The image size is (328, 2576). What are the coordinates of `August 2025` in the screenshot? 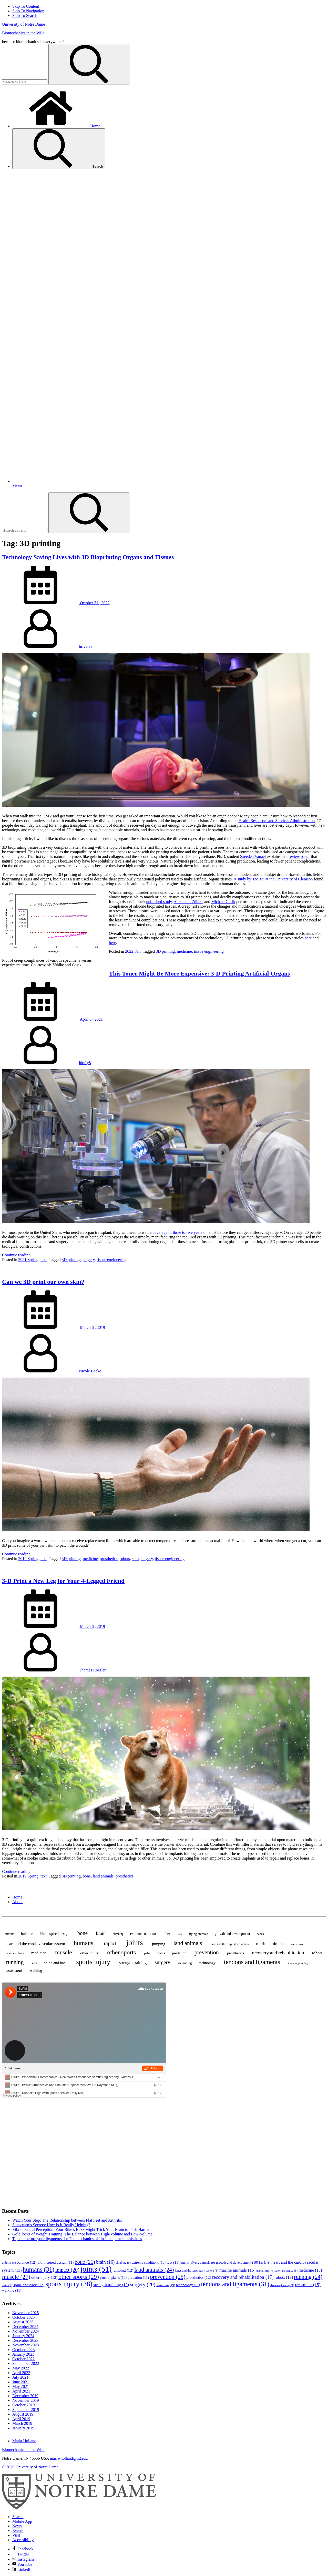 It's located at (22, 2322).